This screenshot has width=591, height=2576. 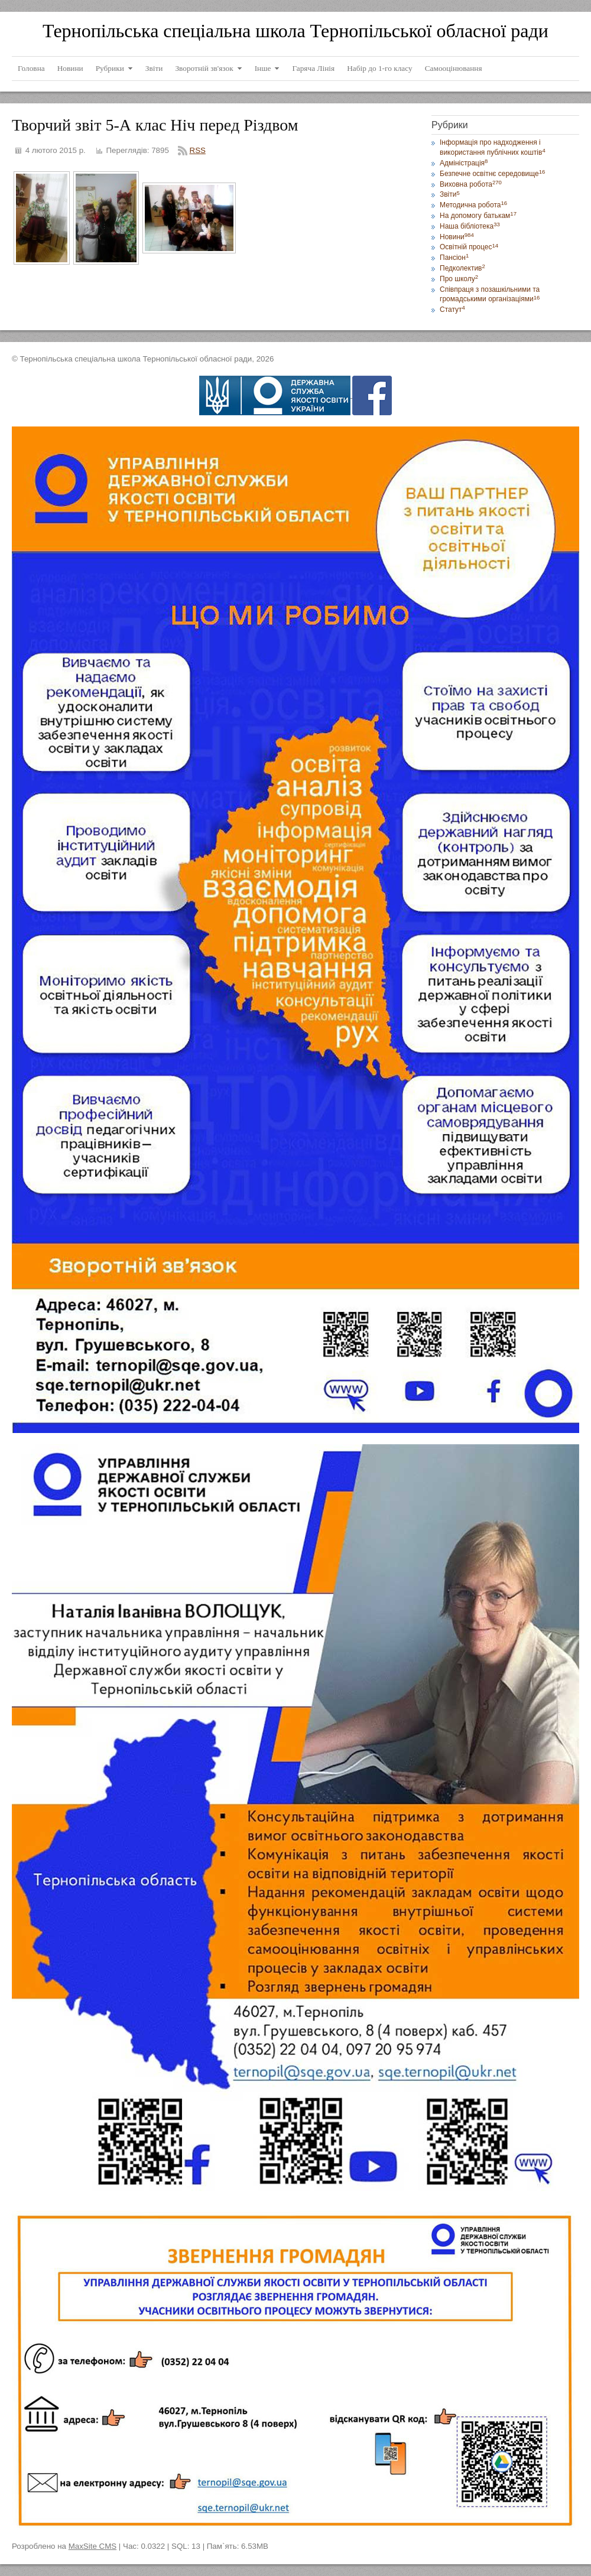 What do you see at coordinates (470, 226) in the screenshot?
I see `Наша бібліотека` at bounding box center [470, 226].